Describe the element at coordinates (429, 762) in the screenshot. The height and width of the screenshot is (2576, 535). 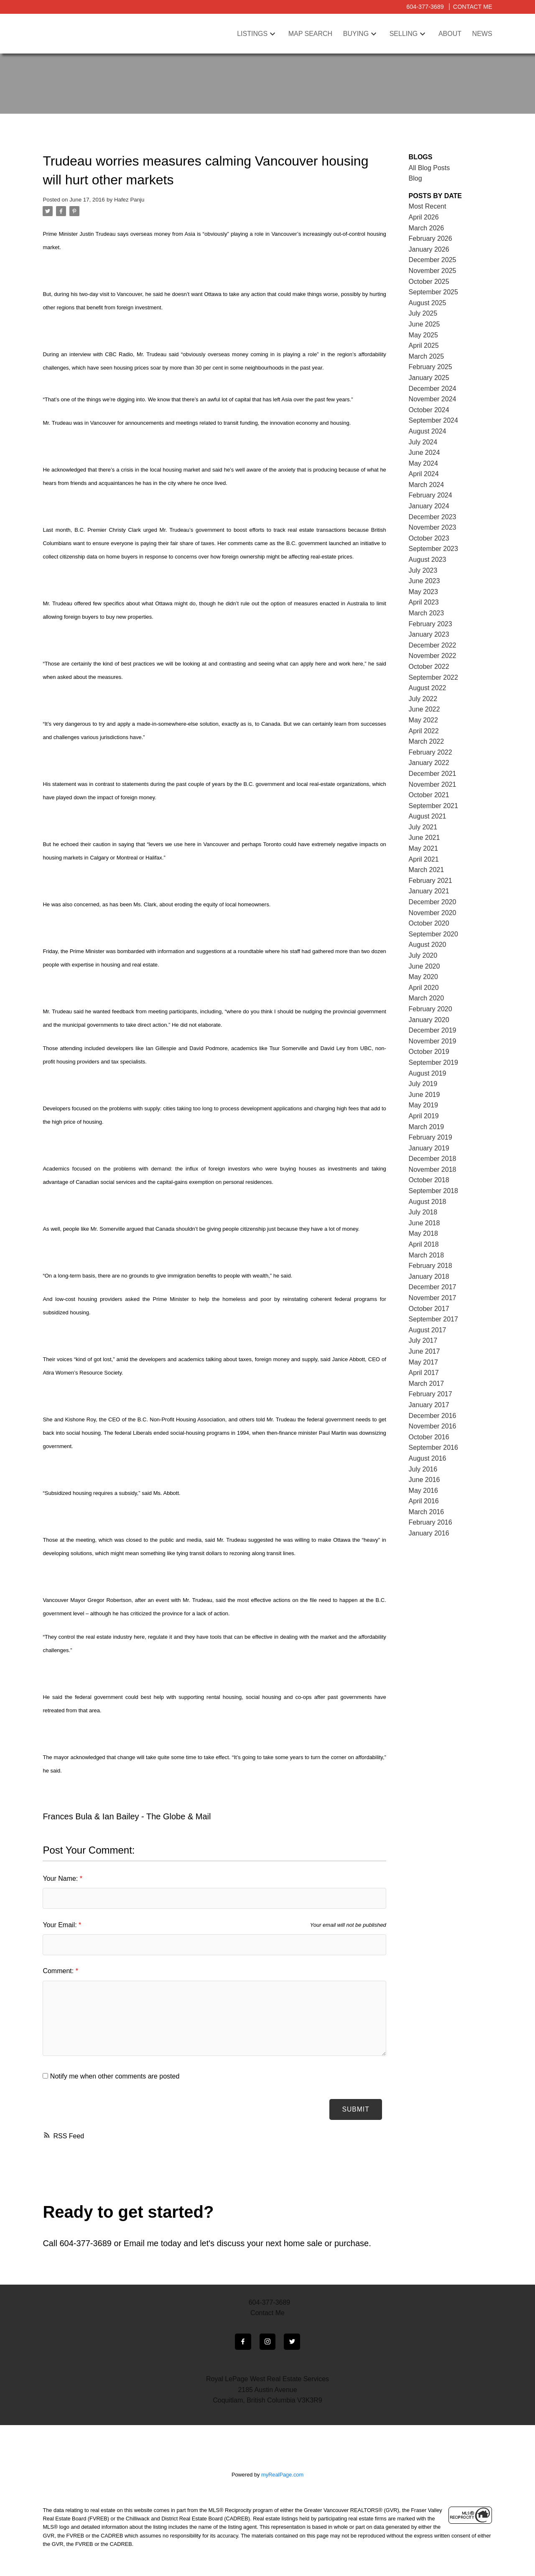
I see `January 2022` at that location.